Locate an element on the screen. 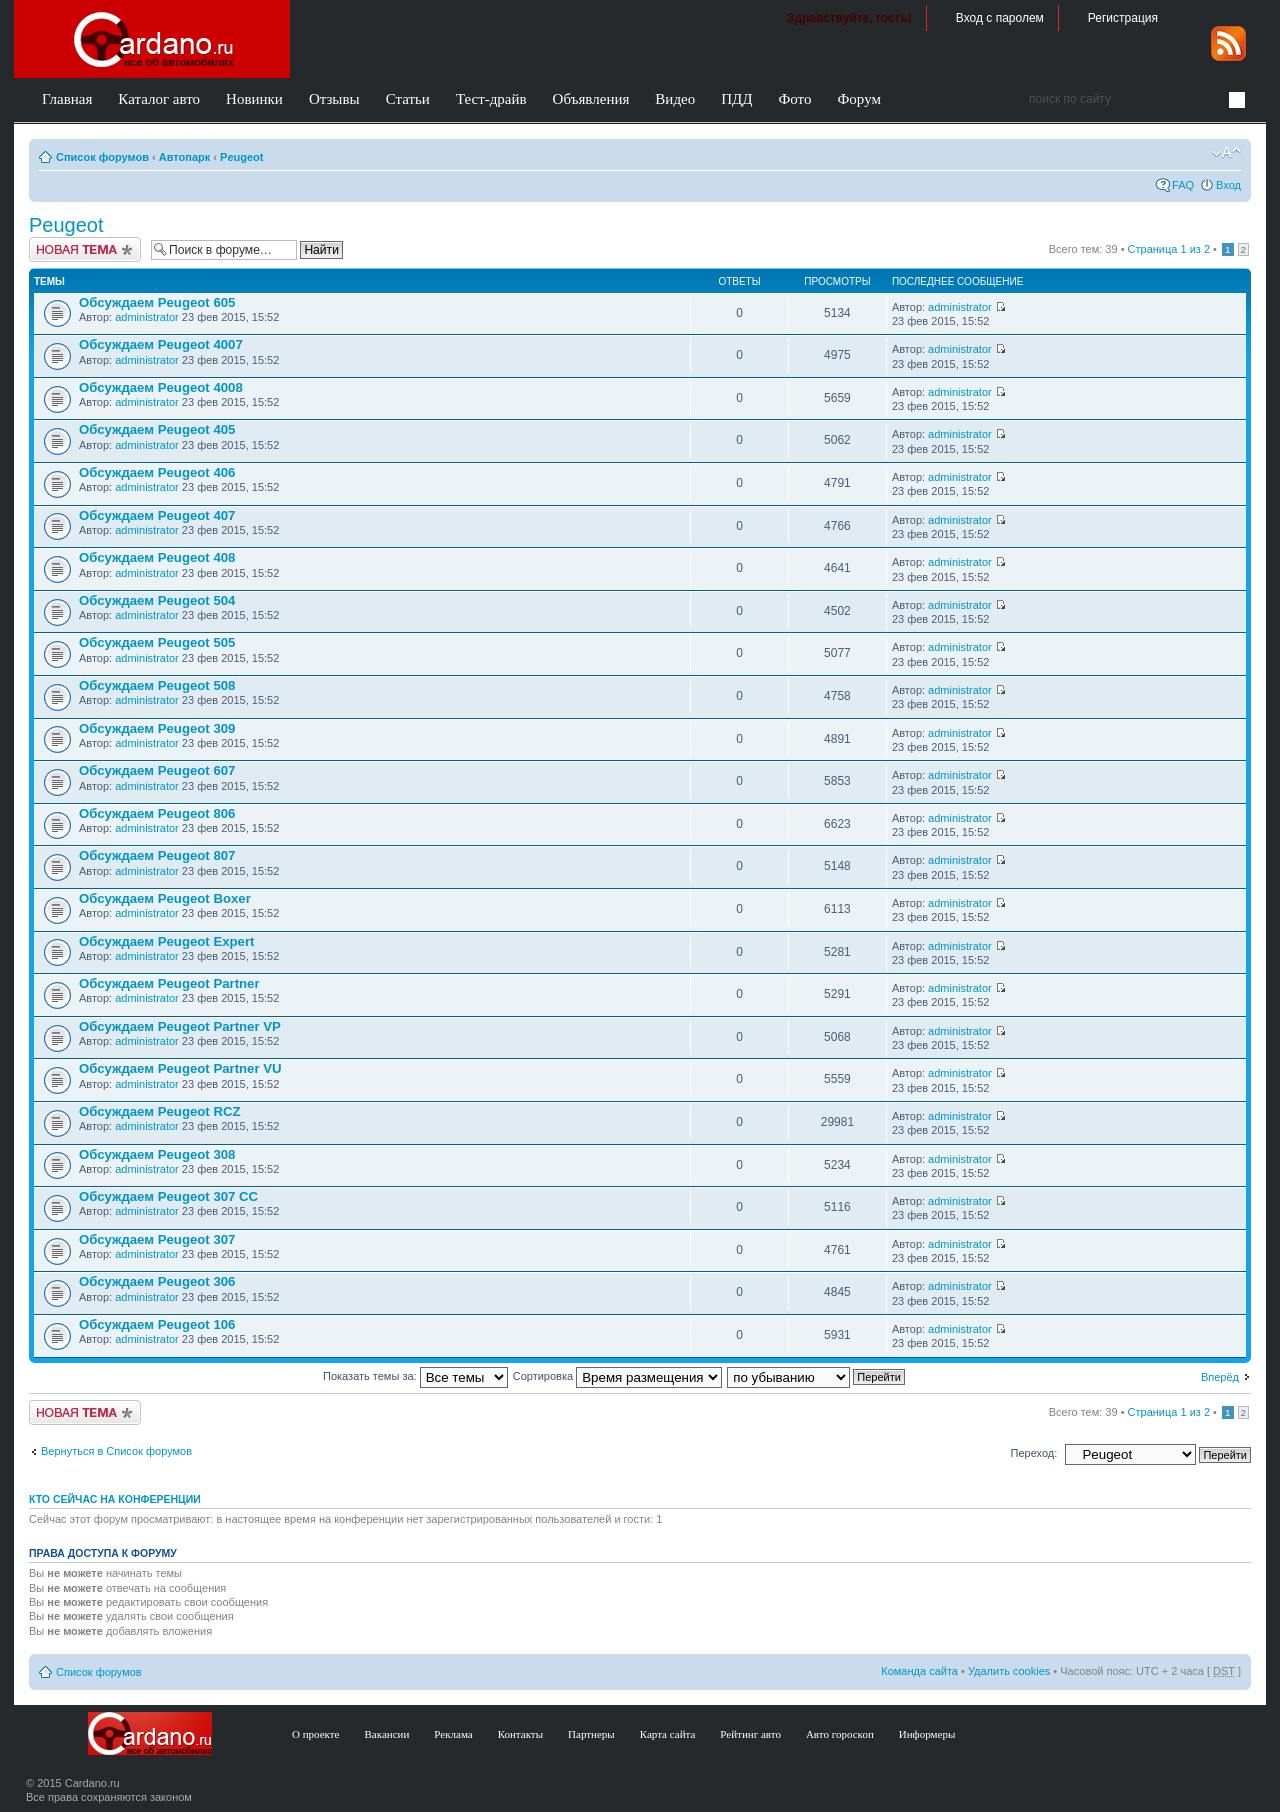 This screenshot has height=1812, width=1280. Партнеры is located at coordinates (591, 1734).